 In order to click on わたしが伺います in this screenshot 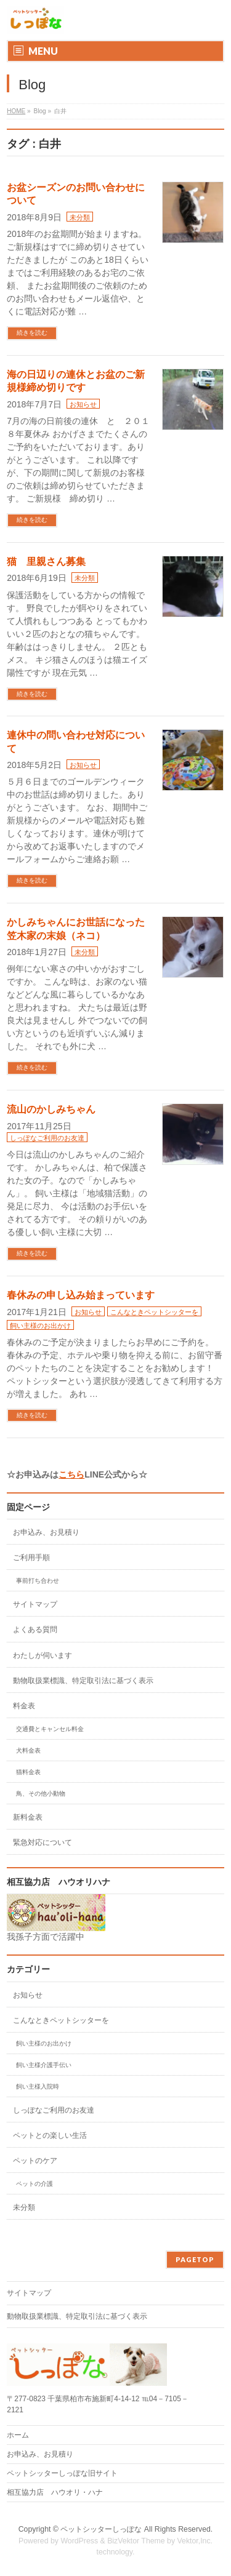, I will do `click(42, 1655)`.